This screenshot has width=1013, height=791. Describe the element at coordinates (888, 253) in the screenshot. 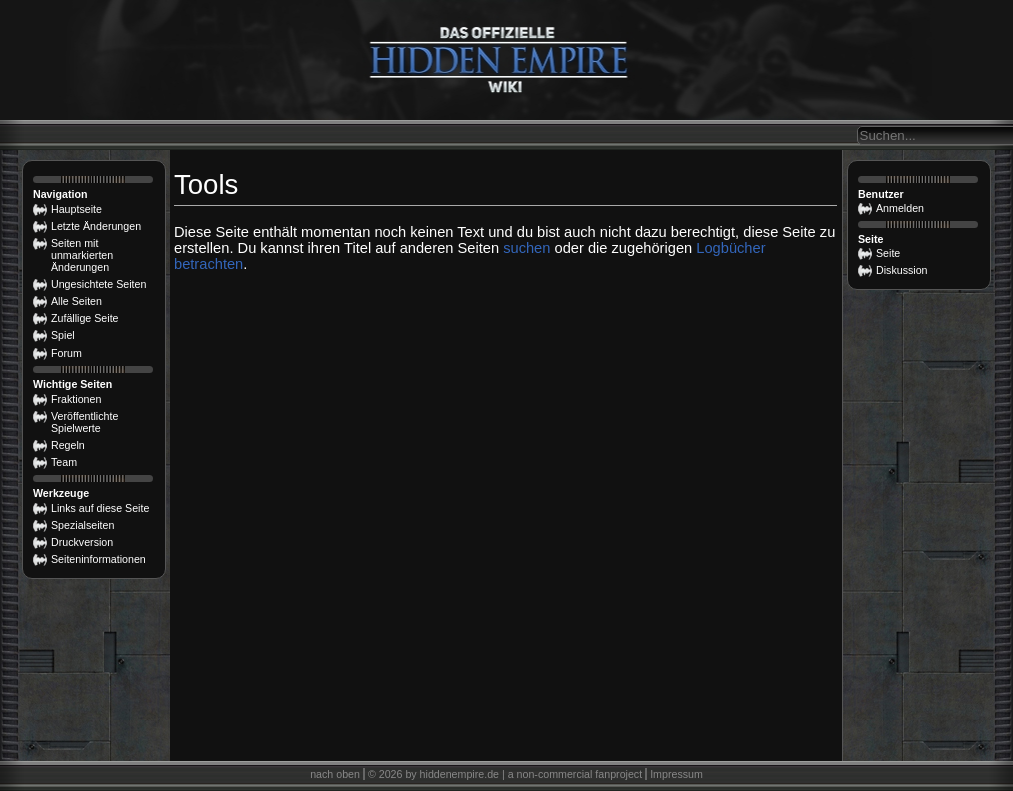

I see `Seite` at that location.